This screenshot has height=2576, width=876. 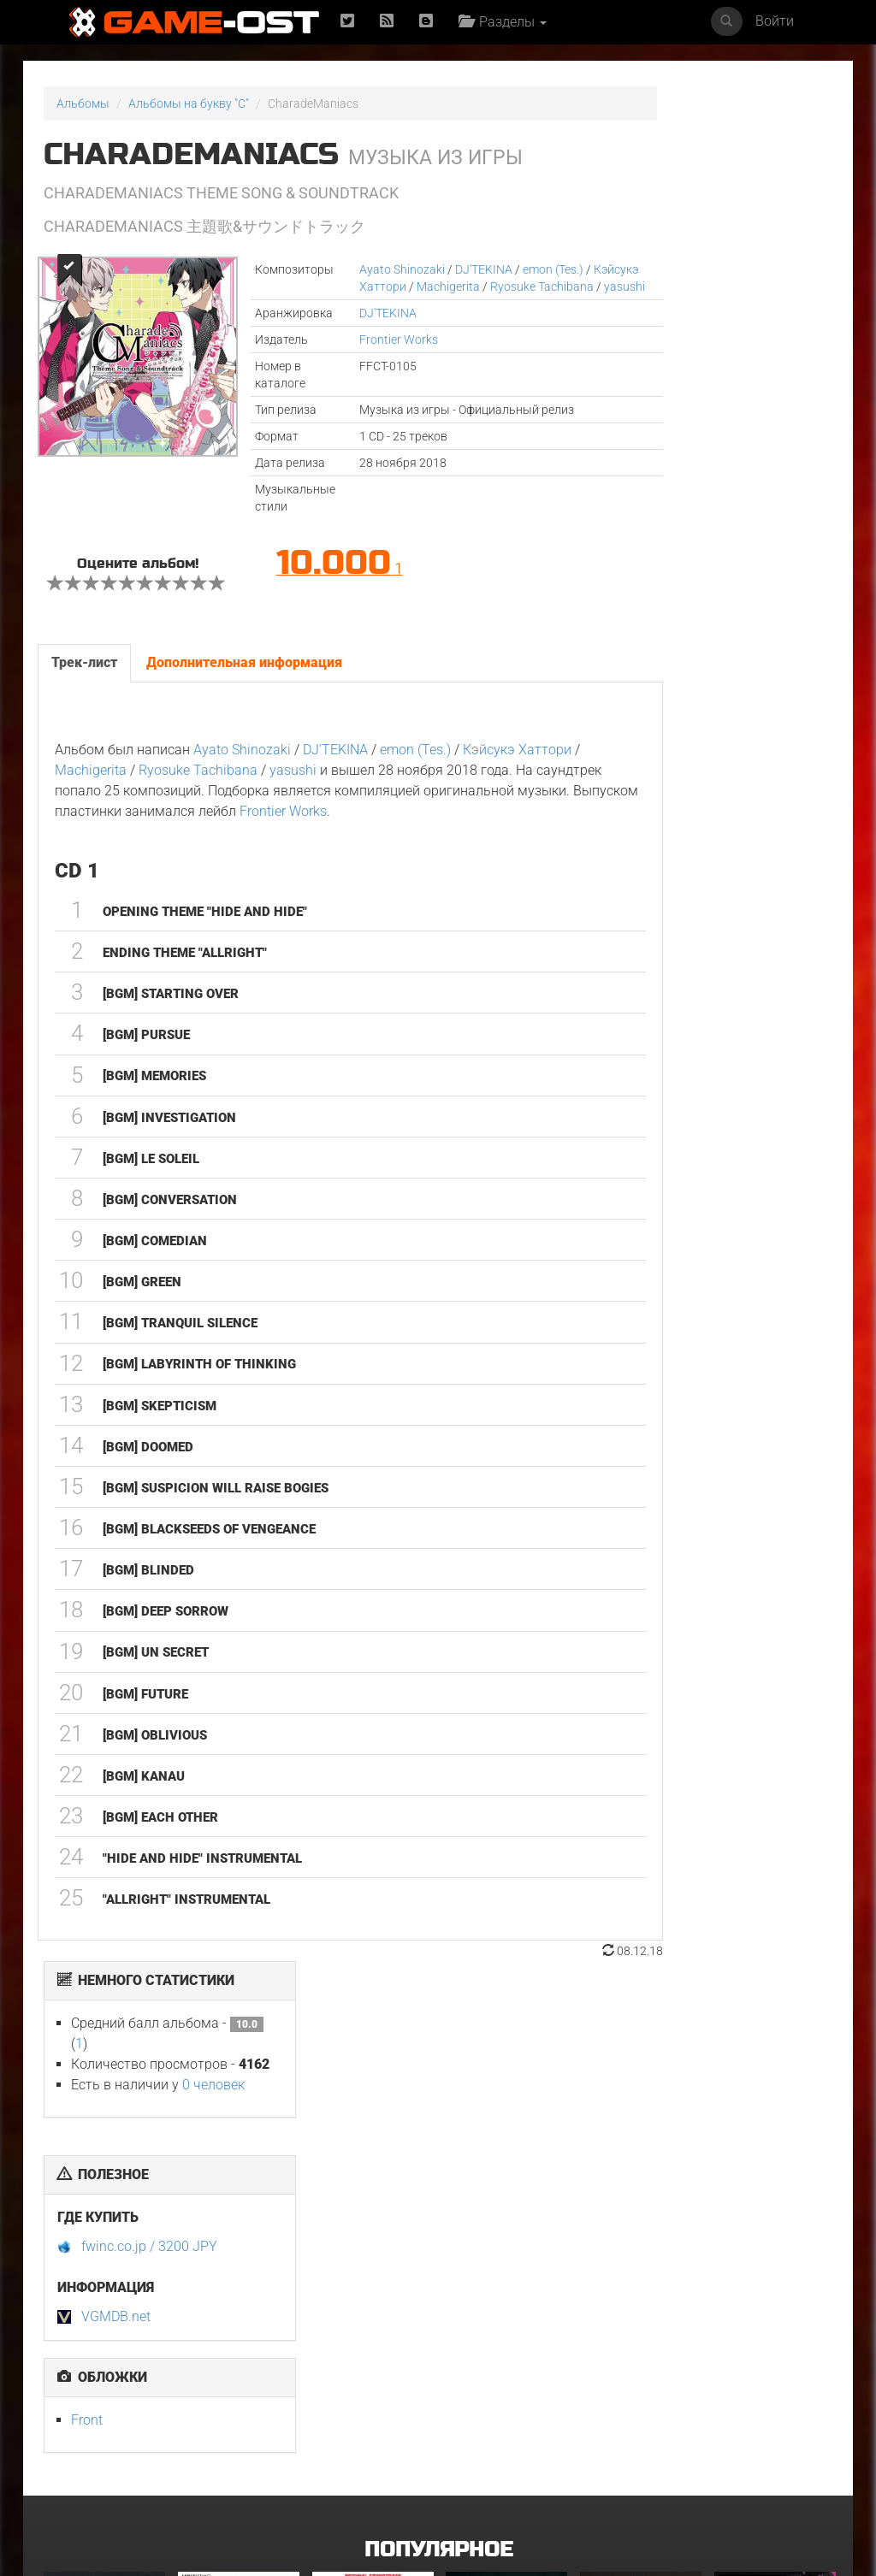 I want to click on Свинцовые дети, so click(x=626, y=2414).